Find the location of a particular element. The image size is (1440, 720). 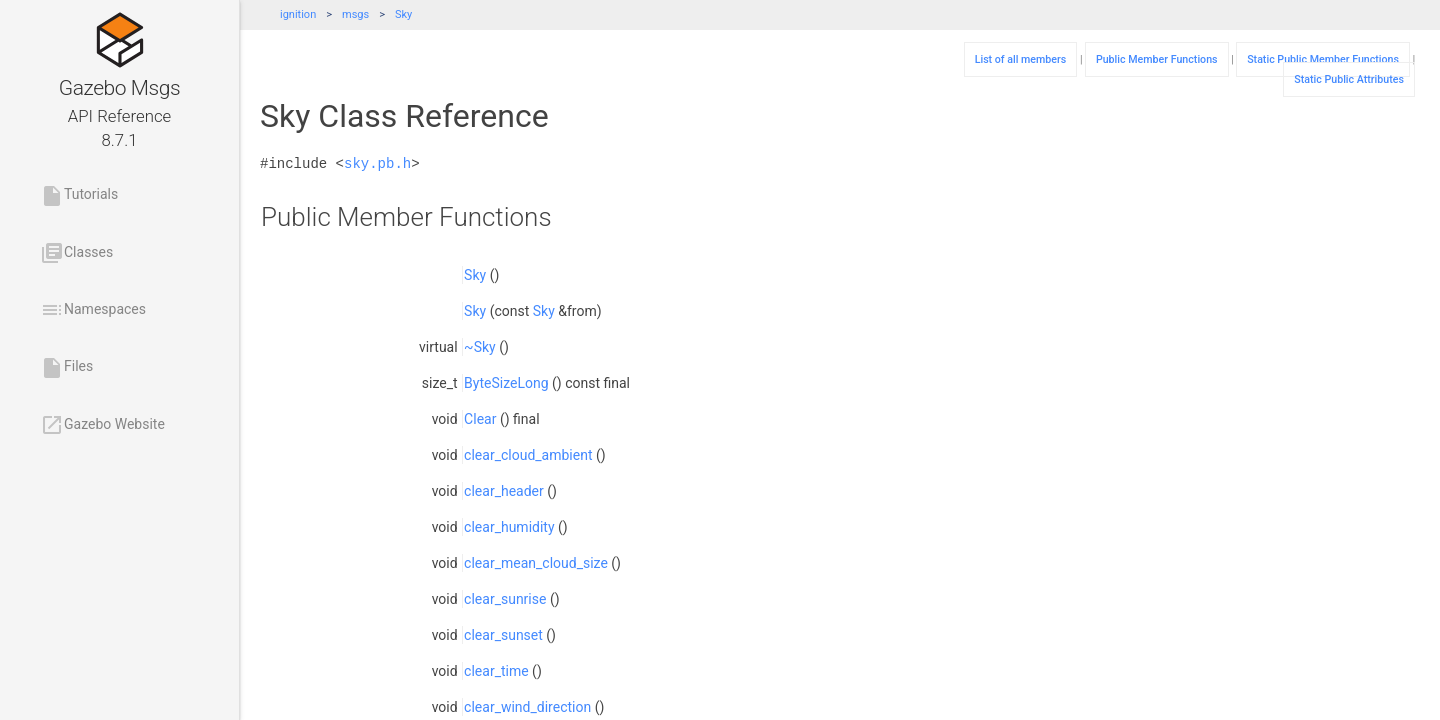

clear_sunrise is located at coordinates (505, 599).